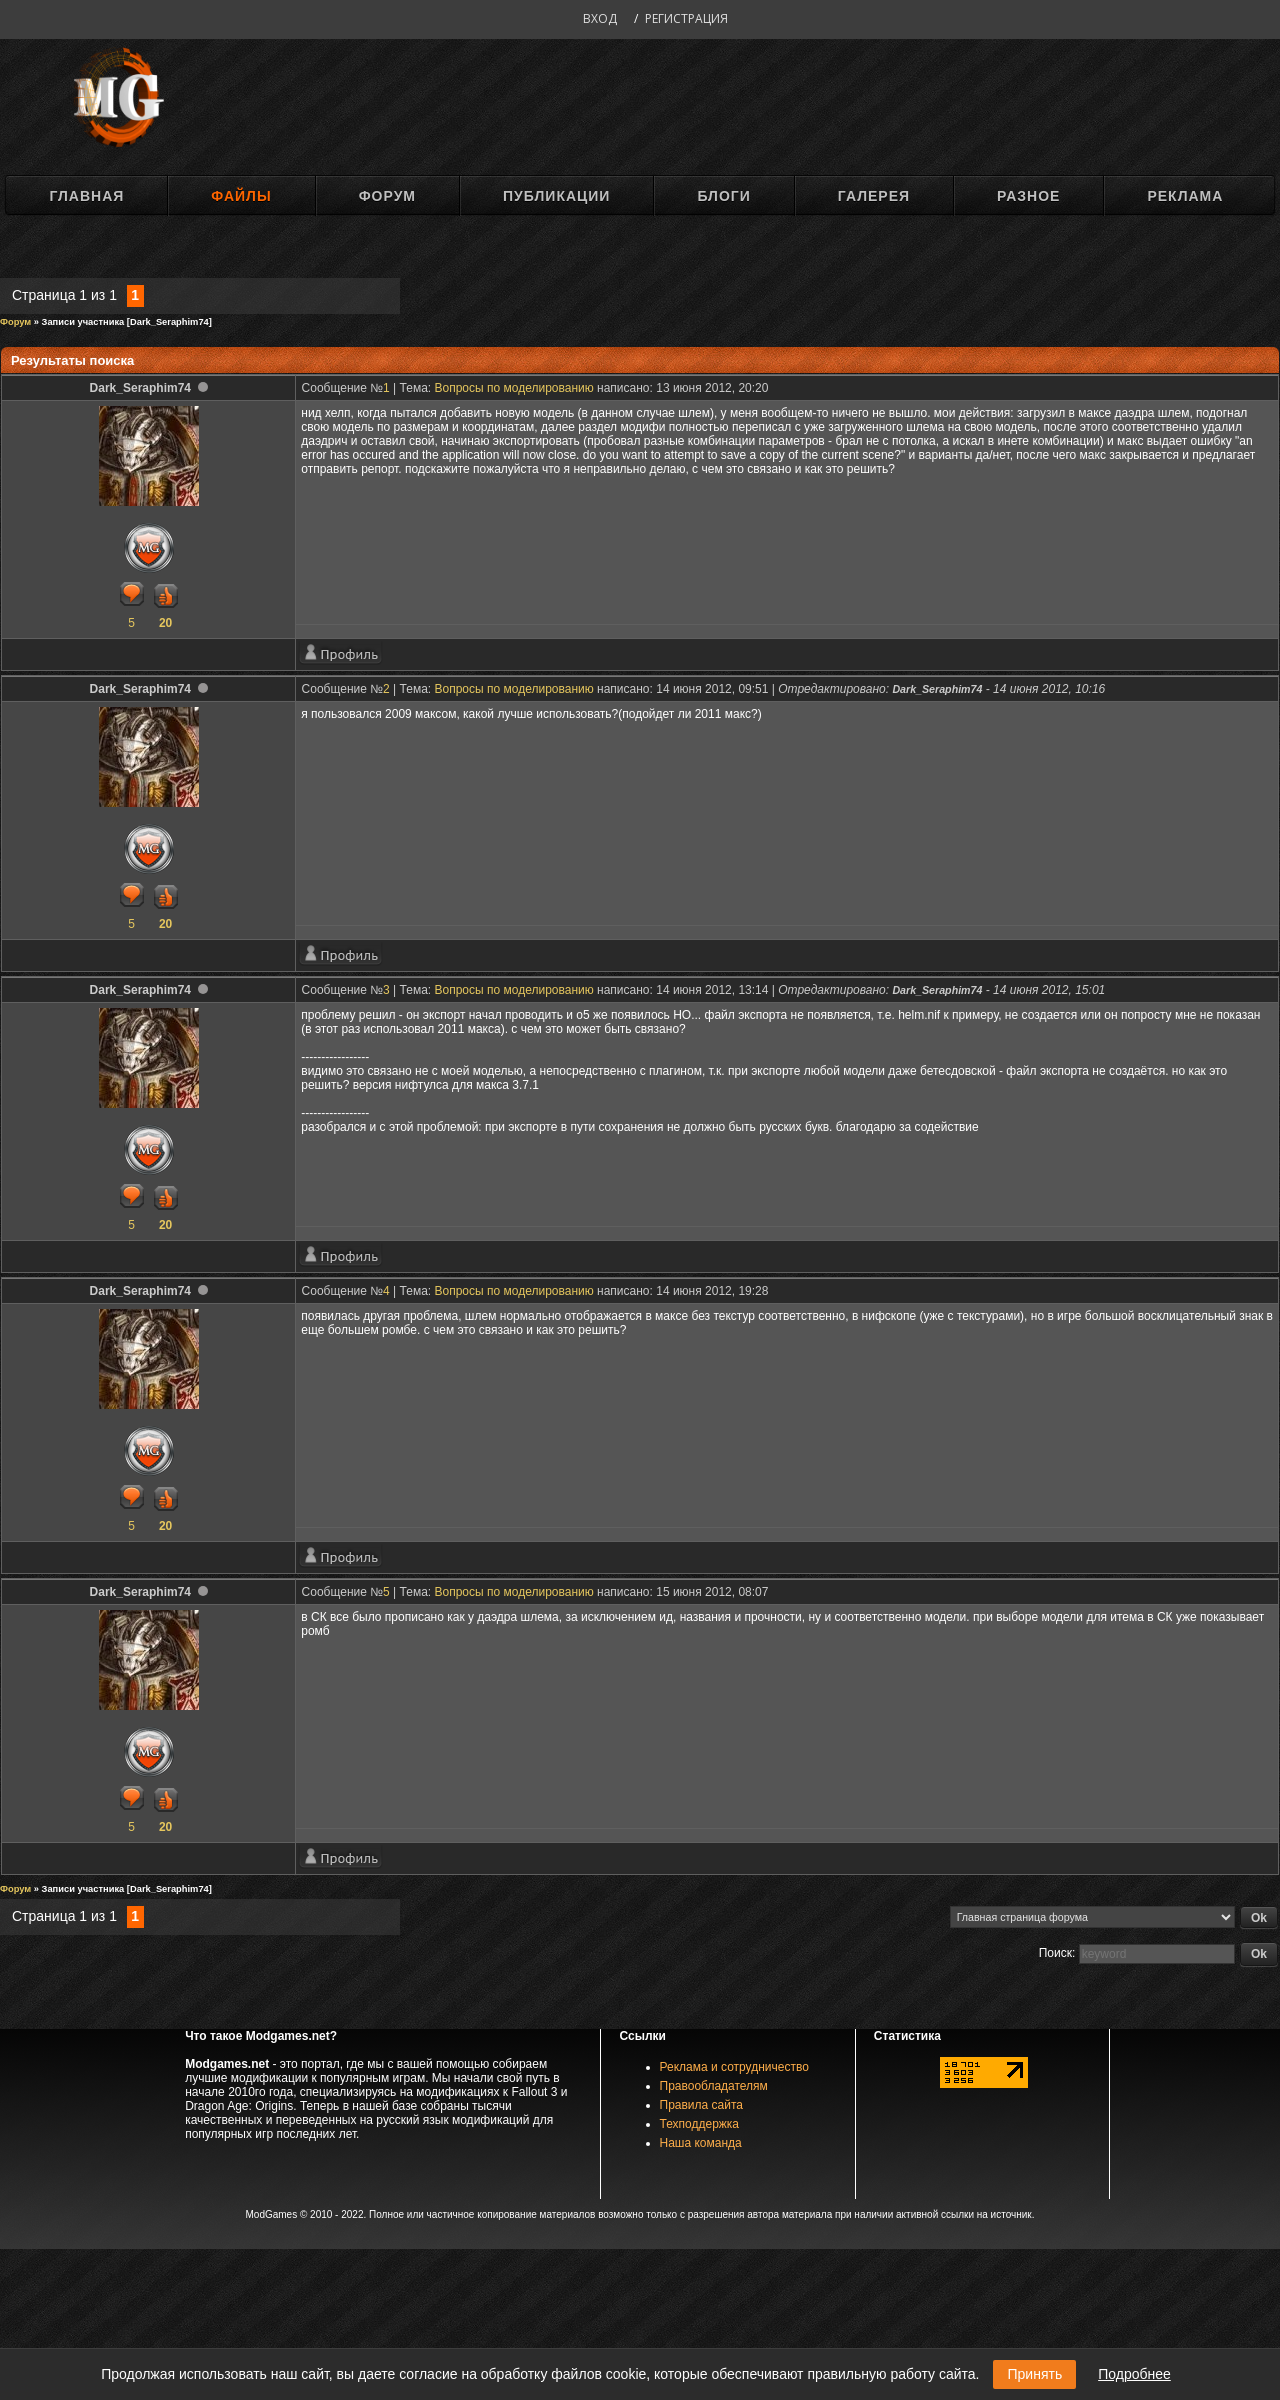 Image resolution: width=1280 pixels, height=2400 pixels. What do you see at coordinates (874, 196) in the screenshot?
I see `Галерея` at bounding box center [874, 196].